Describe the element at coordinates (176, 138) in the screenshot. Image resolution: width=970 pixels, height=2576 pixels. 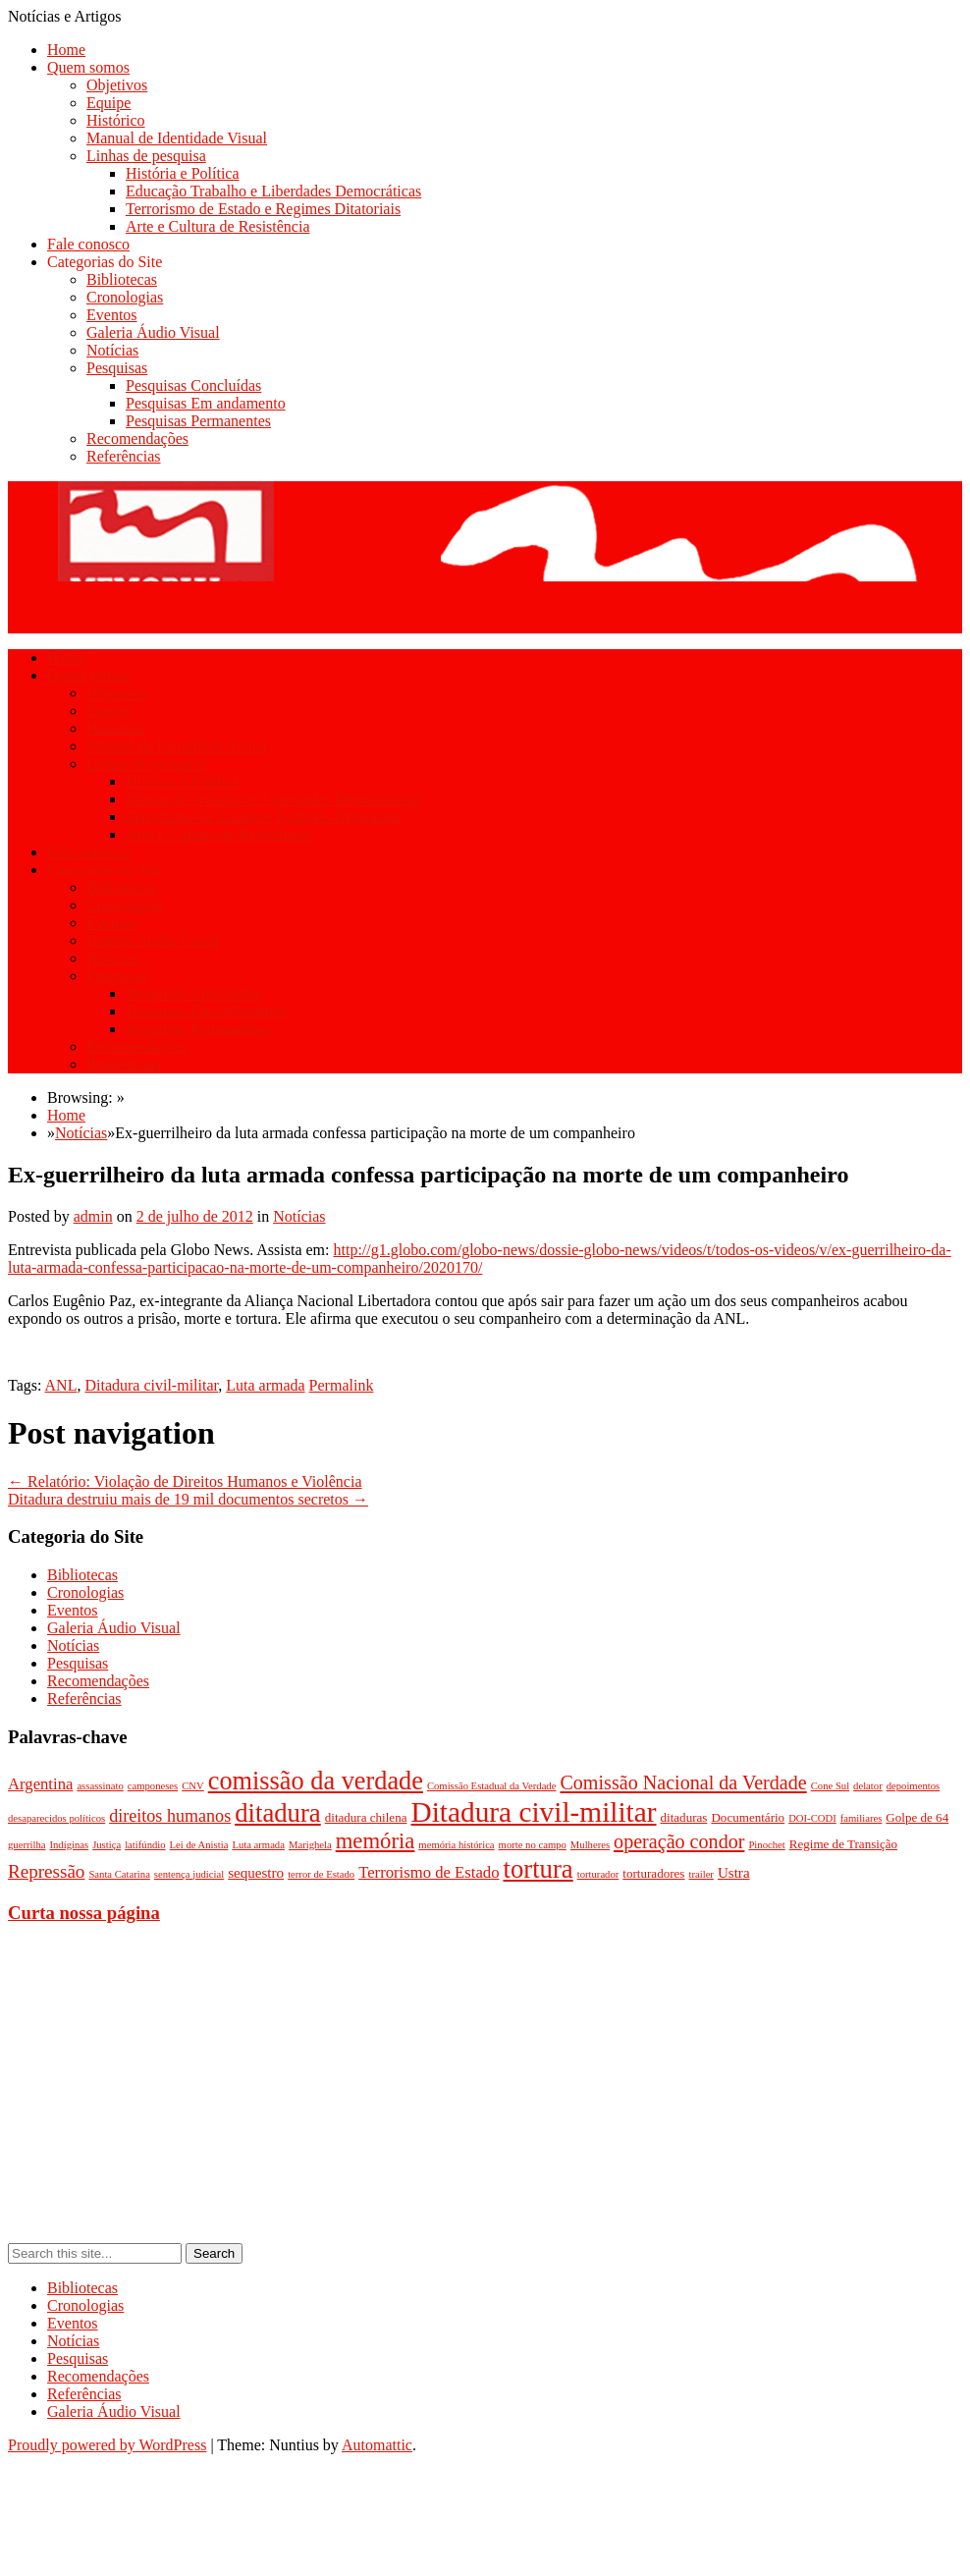
I see `Manual de Identidade Visual` at that location.